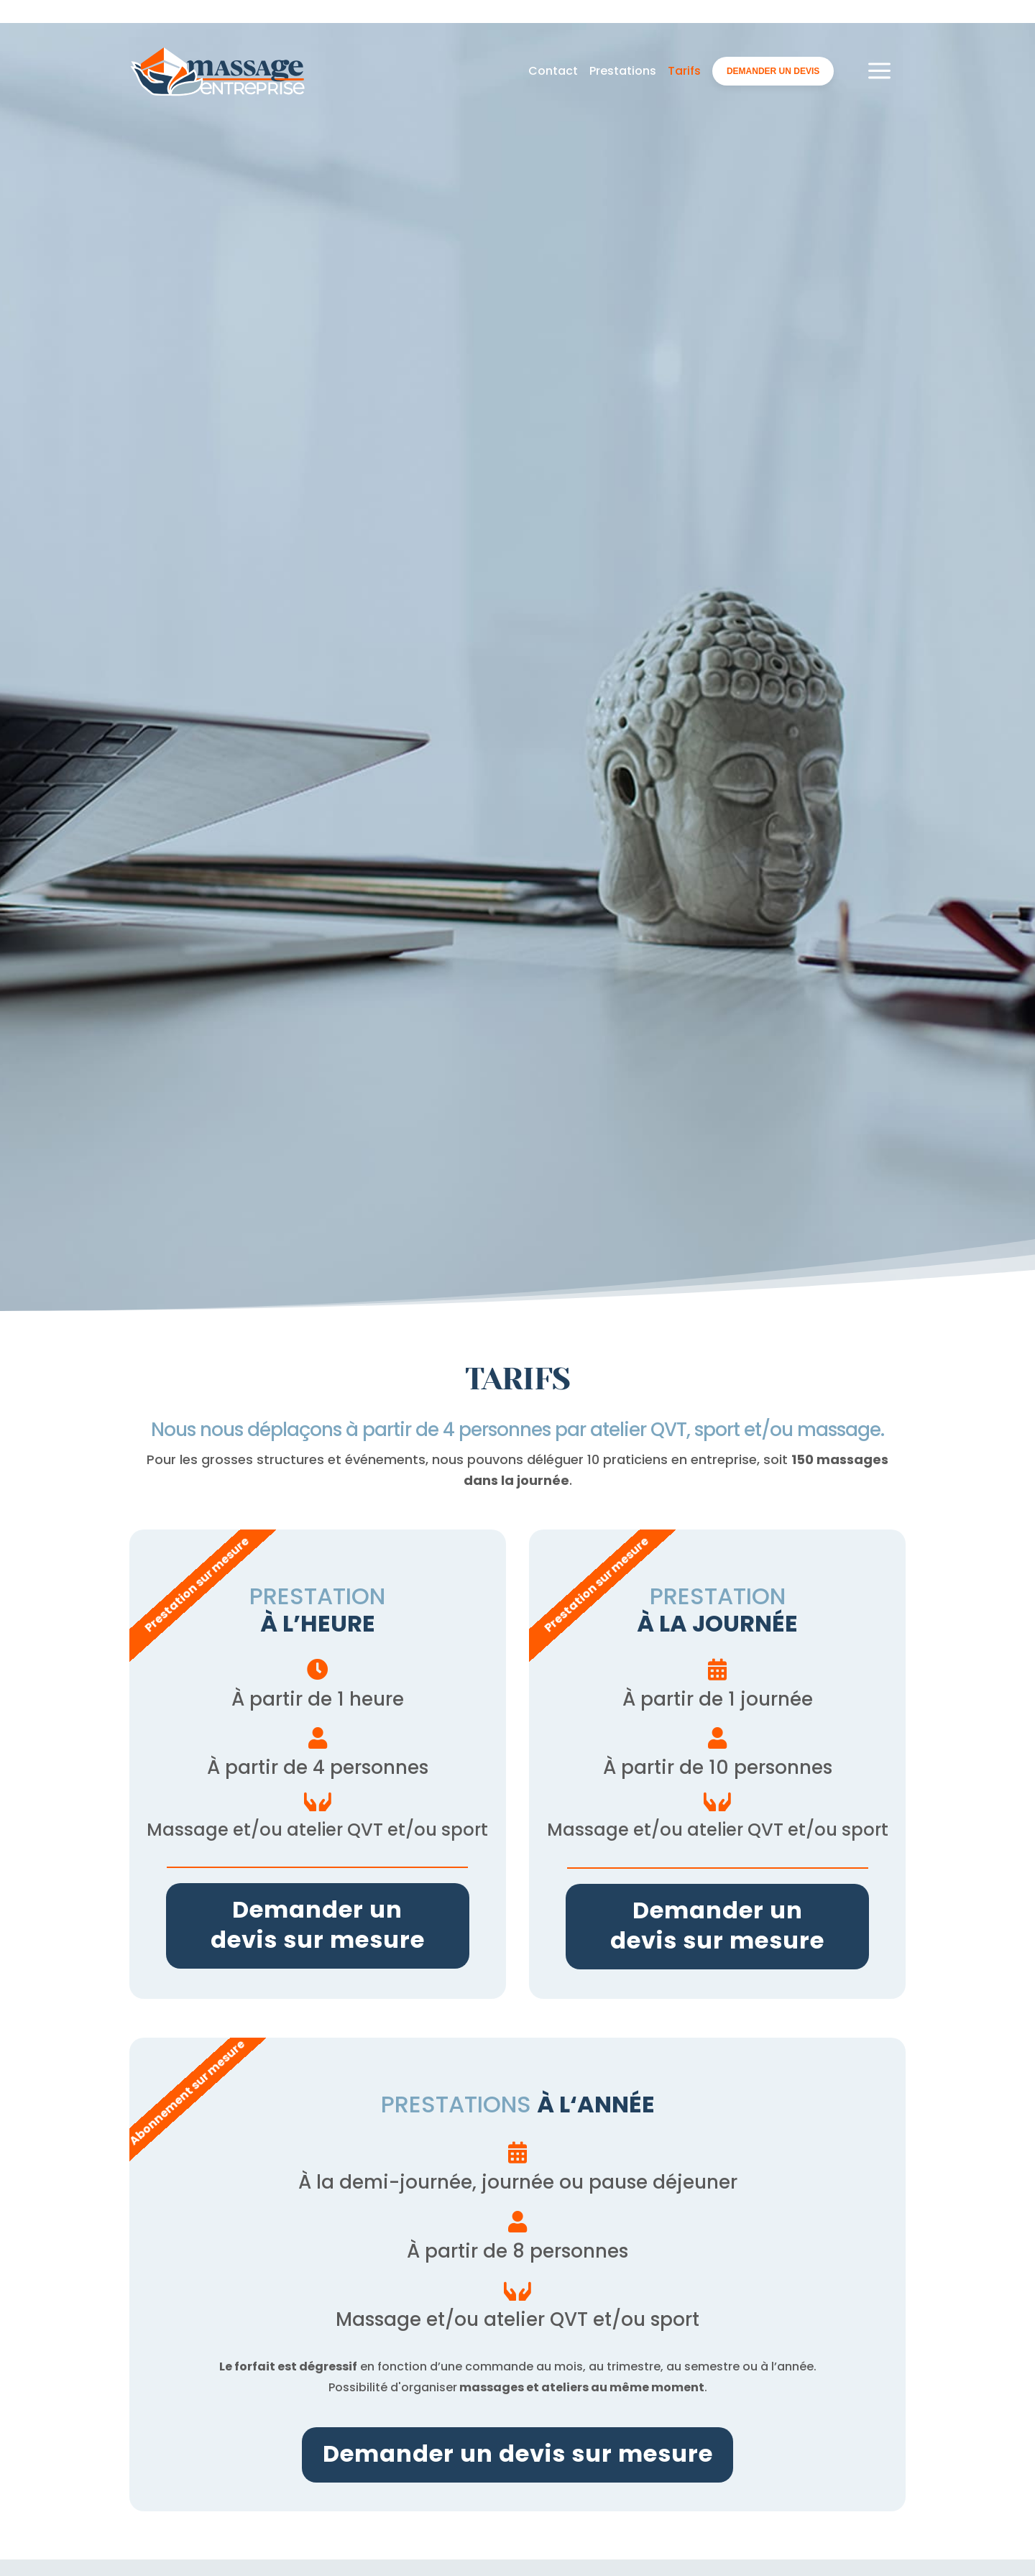  What do you see at coordinates (684, 27) in the screenshot?
I see `Tarifs` at bounding box center [684, 27].